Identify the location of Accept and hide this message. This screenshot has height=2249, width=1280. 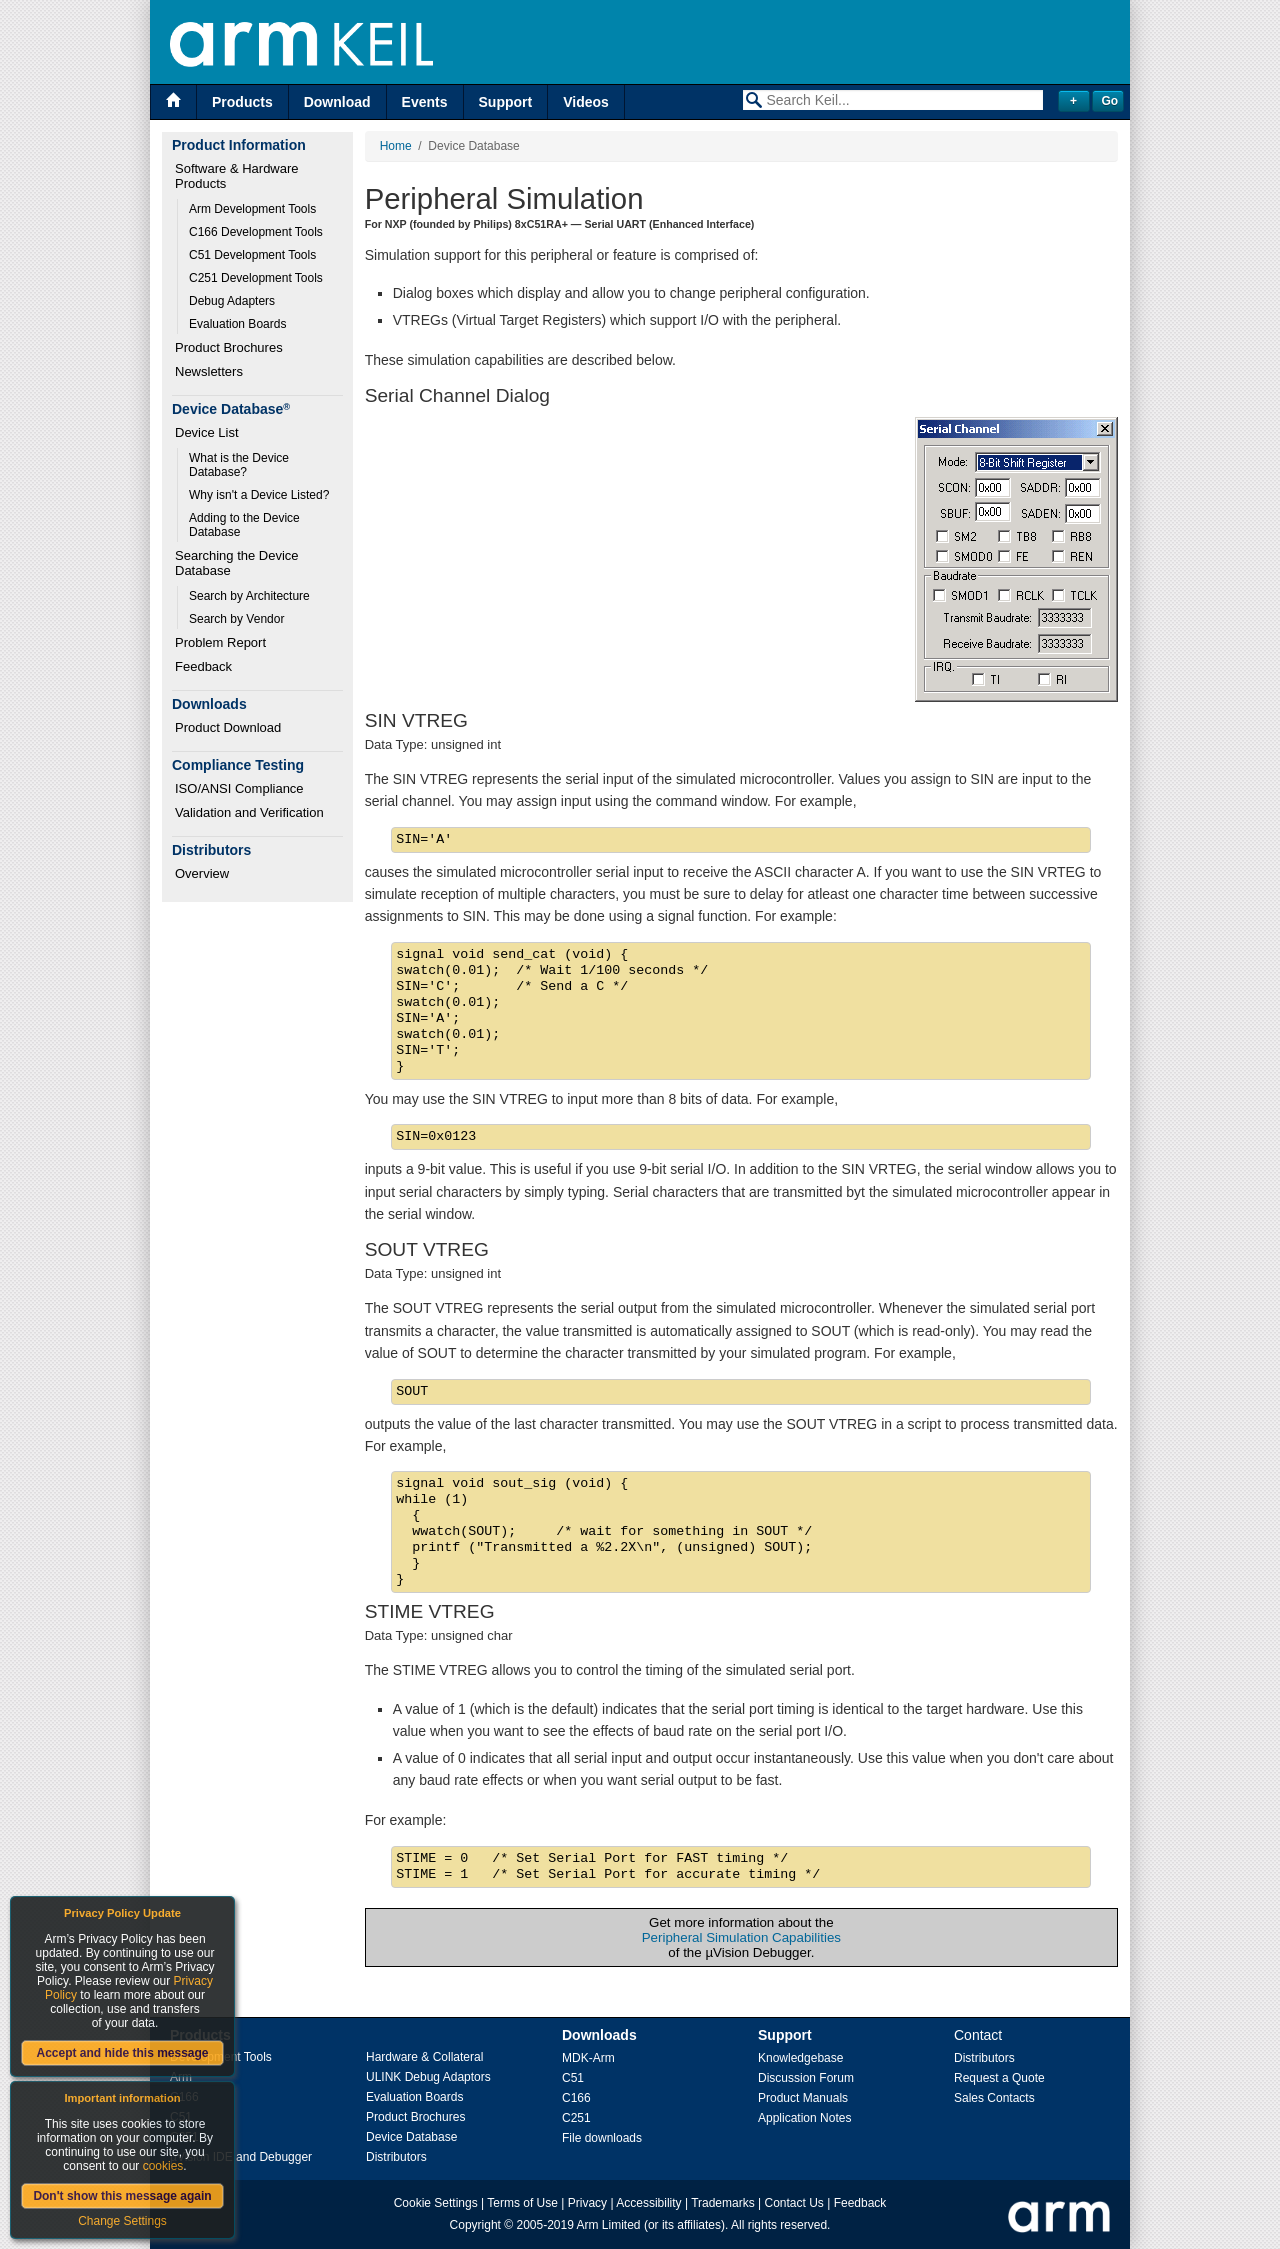
(122, 2053).